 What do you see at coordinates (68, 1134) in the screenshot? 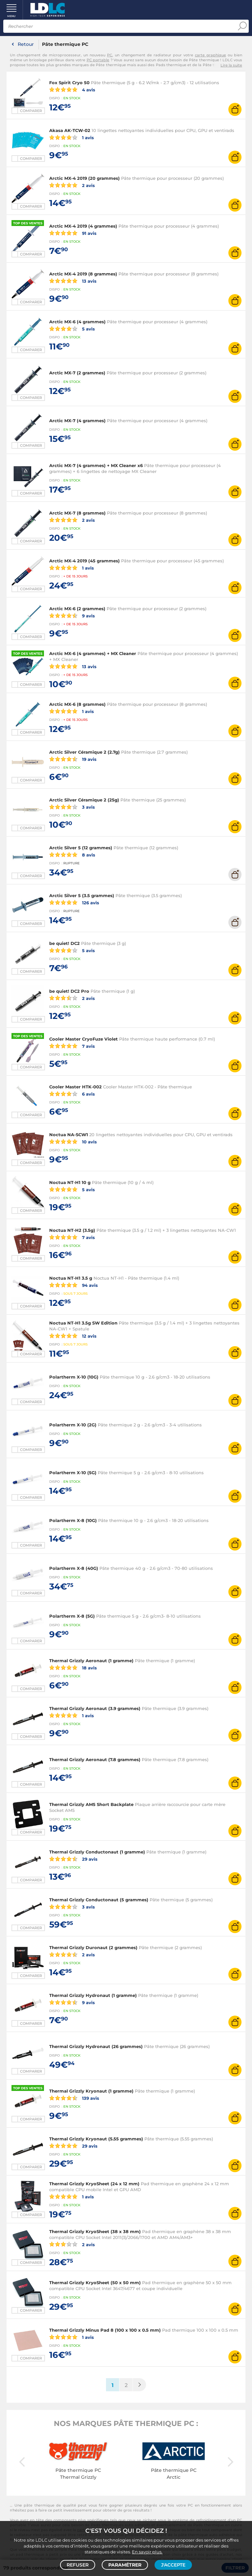
I see `Noctua NA-SCW1` at bounding box center [68, 1134].